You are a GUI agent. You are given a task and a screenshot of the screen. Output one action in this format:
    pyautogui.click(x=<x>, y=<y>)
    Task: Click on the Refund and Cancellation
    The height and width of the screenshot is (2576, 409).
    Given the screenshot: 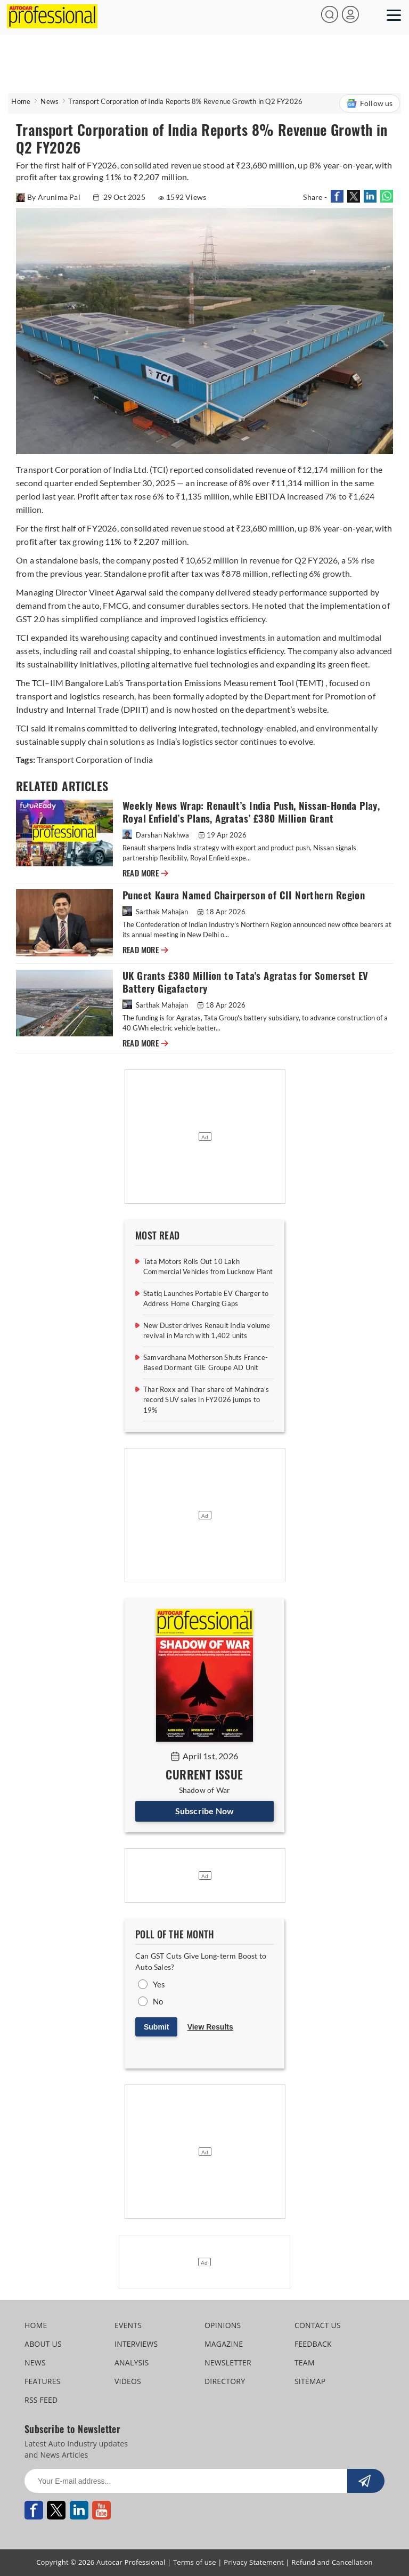 What is the action you would take?
    pyautogui.click(x=332, y=2562)
    